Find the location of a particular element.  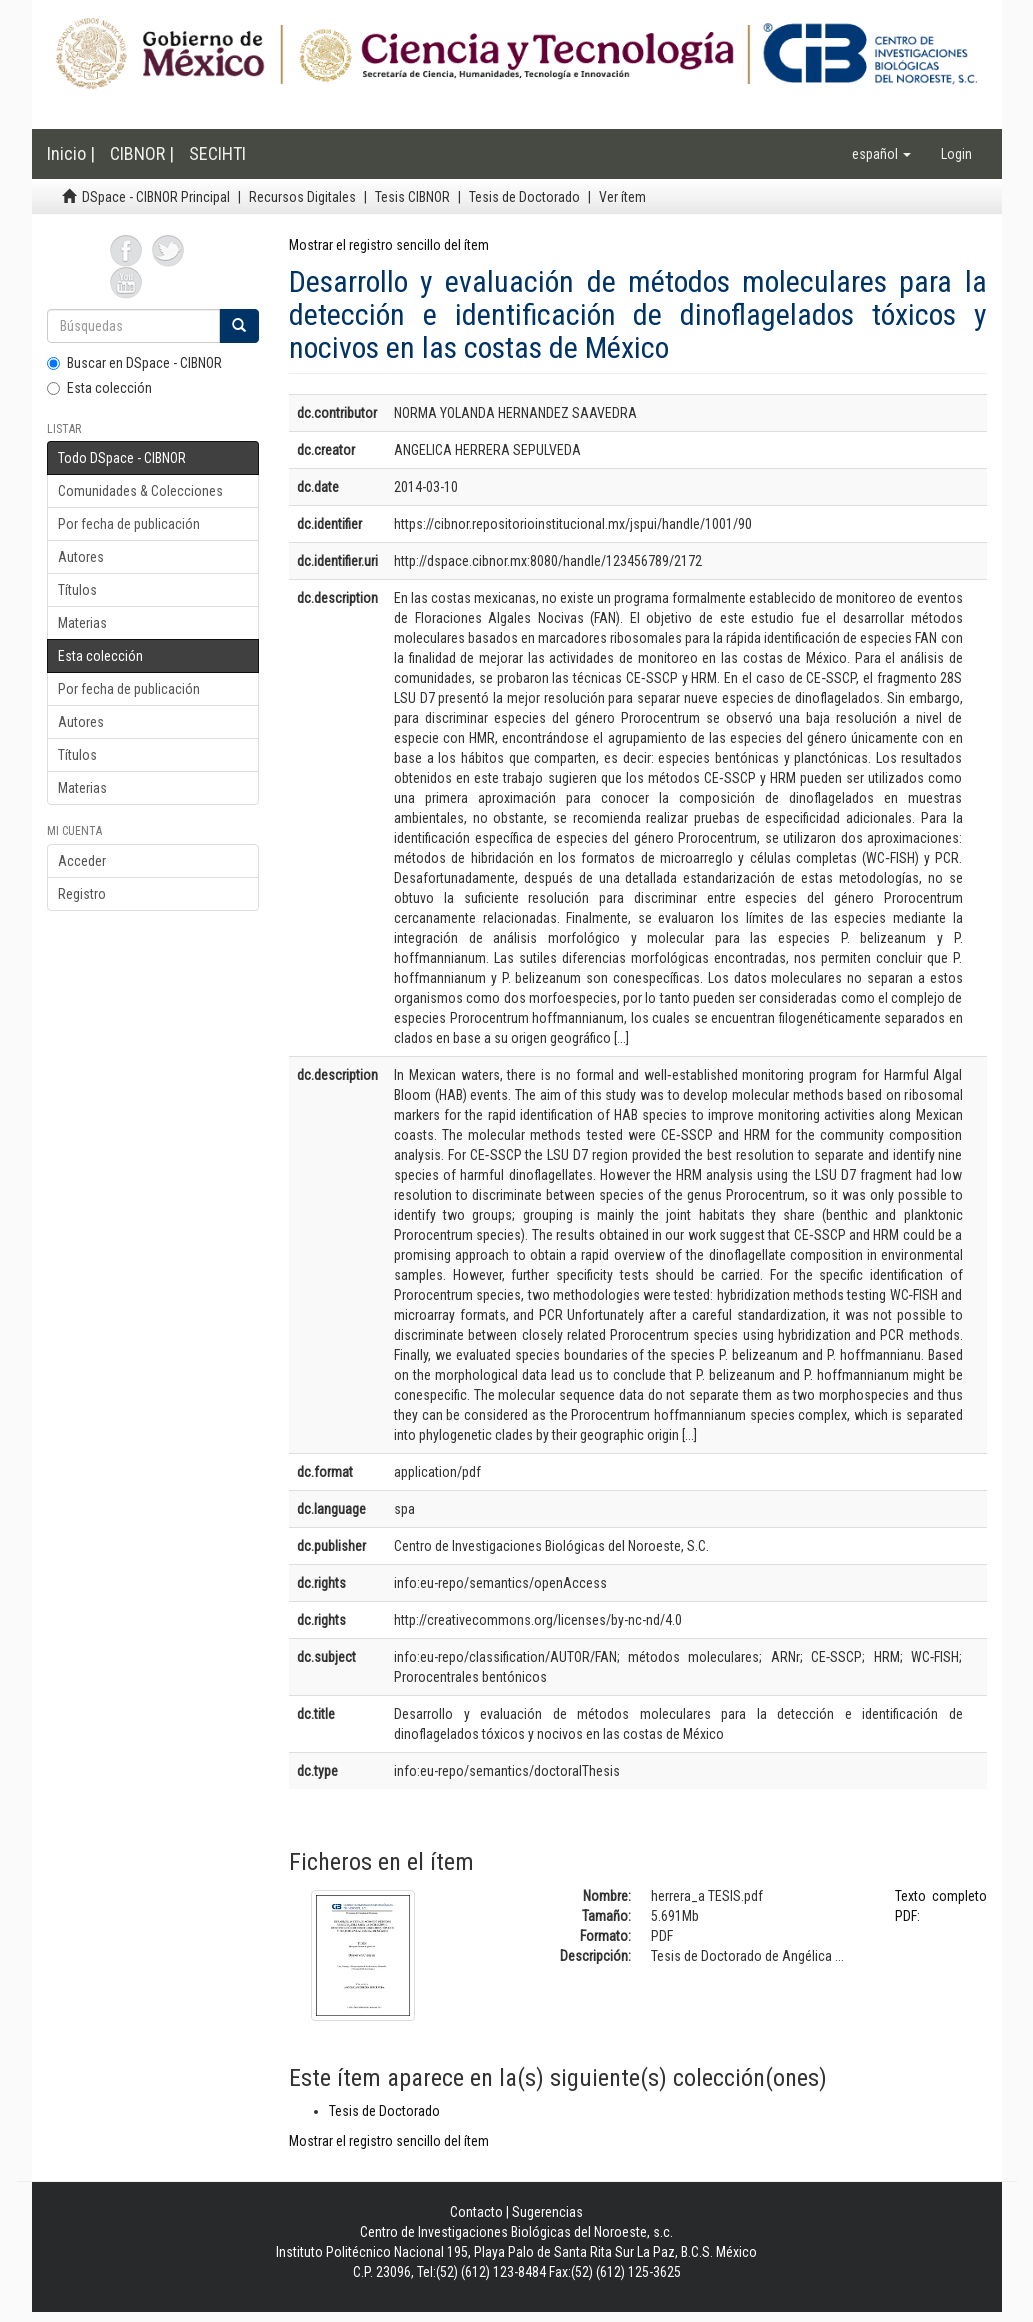

Títulos is located at coordinates (77, 590).